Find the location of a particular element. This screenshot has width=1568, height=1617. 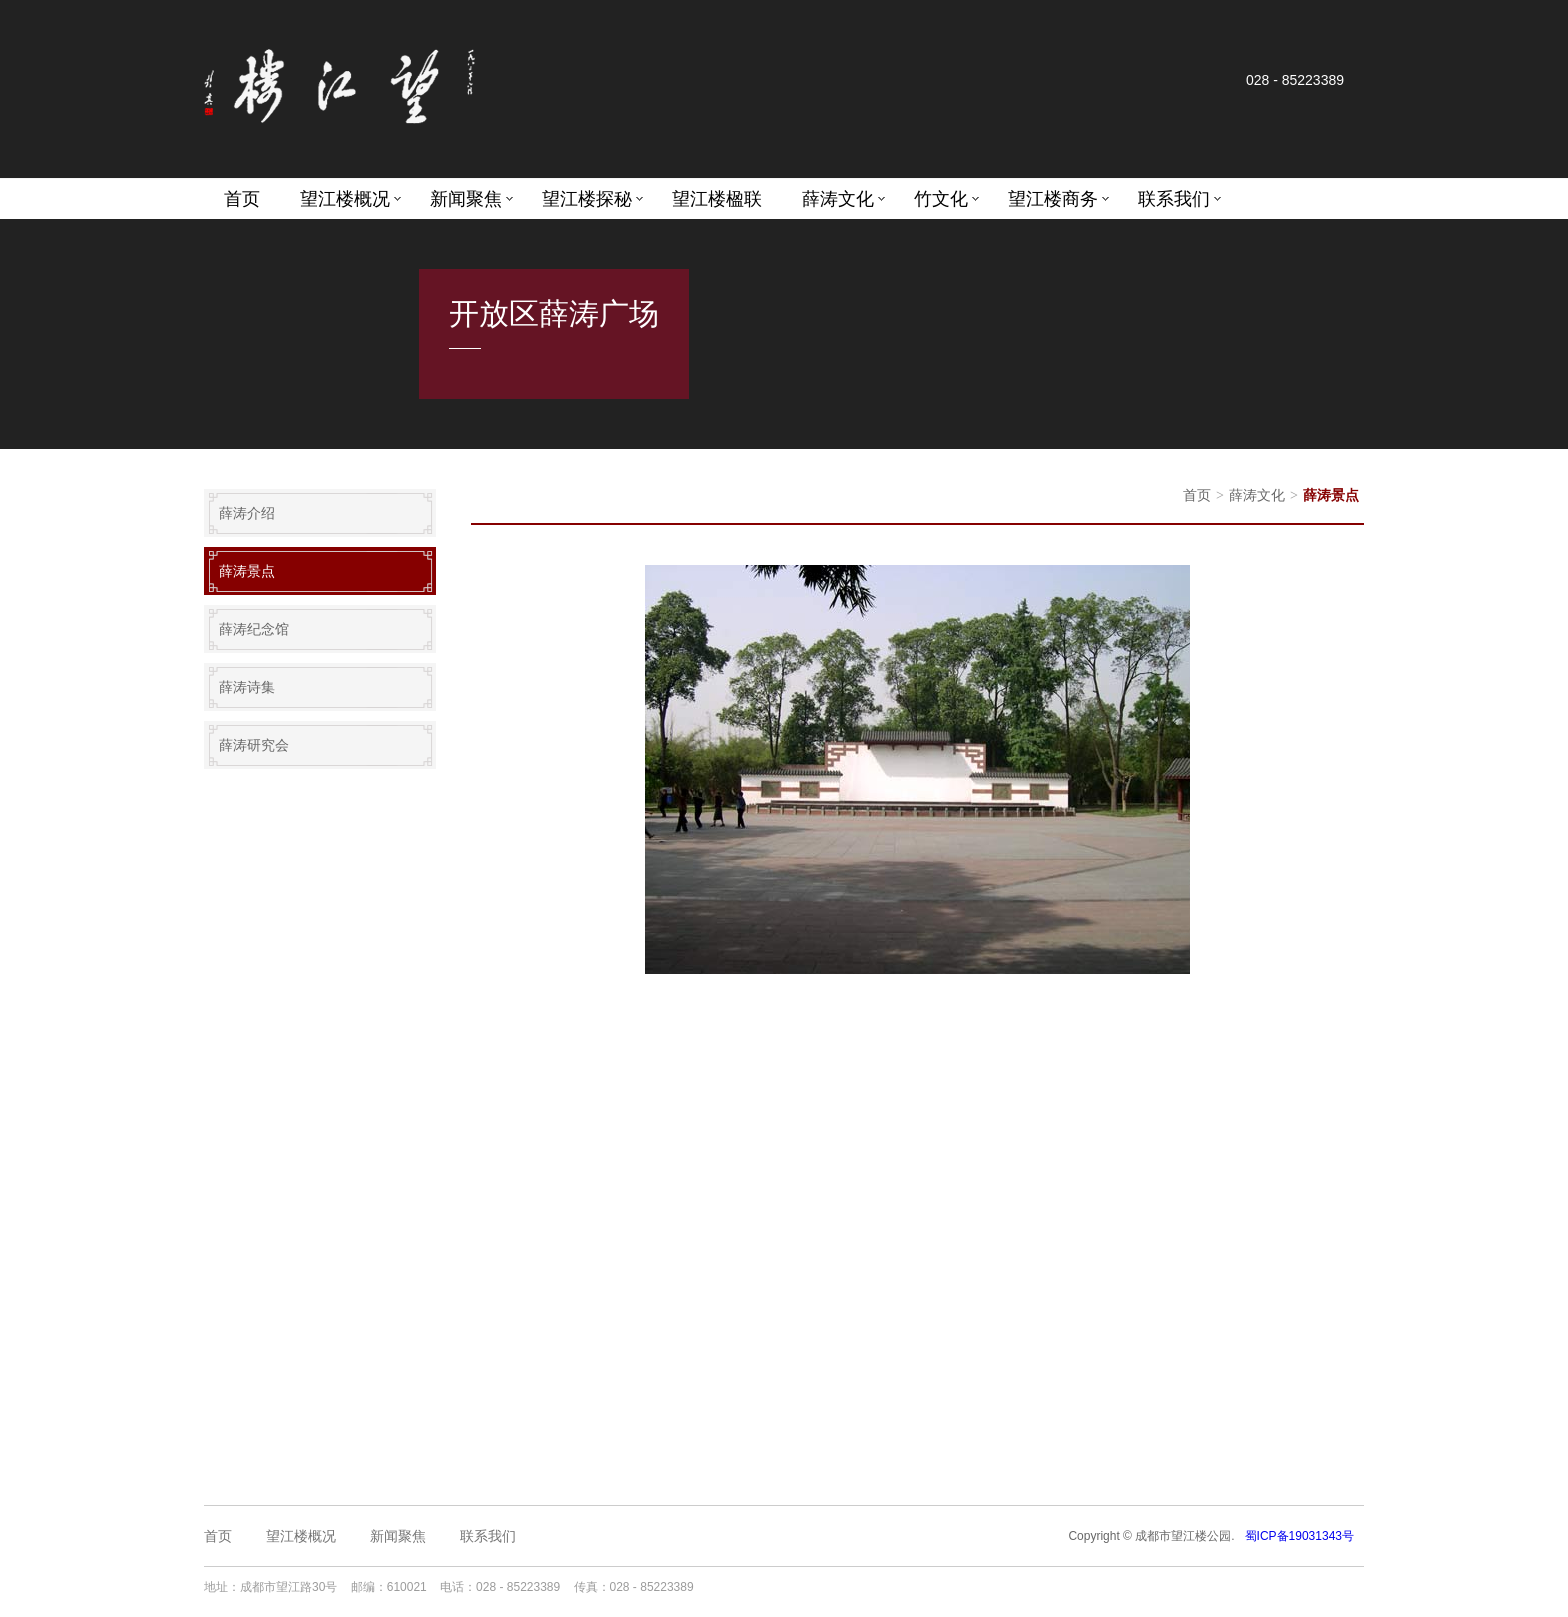

蜀ICP备19031343号 is located at coordinates (1299, 1536).